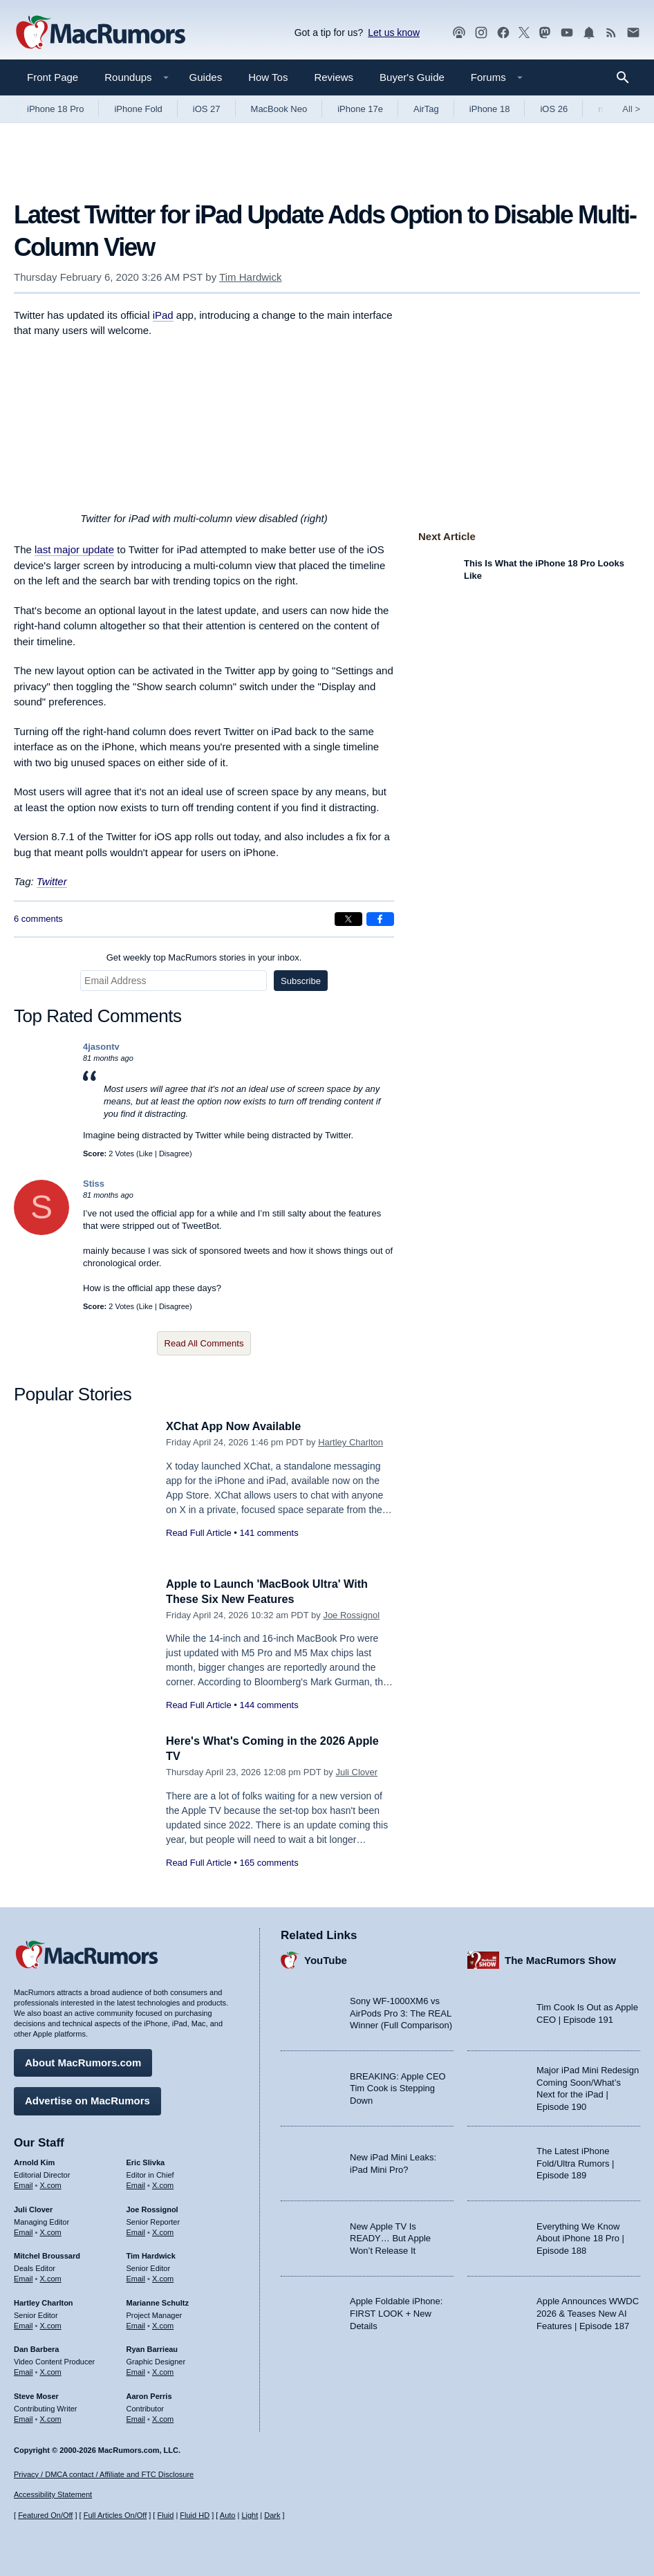 The width and height of the screenshot is (654, 2576). What do you see at coordinates (55, 109) in the screenshot?
I see `iPhone 18 Pro` at bounding box center [55, 109].